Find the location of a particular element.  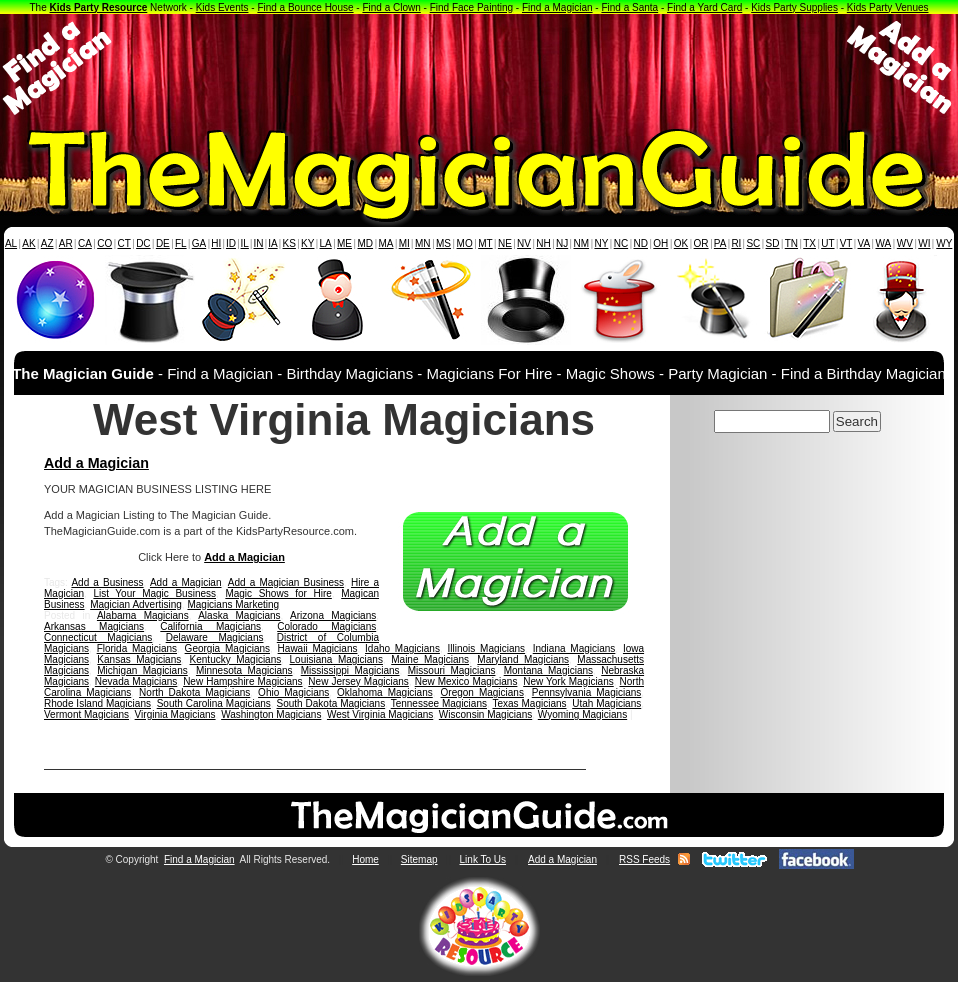

ME is located at coordinates (344, 243).